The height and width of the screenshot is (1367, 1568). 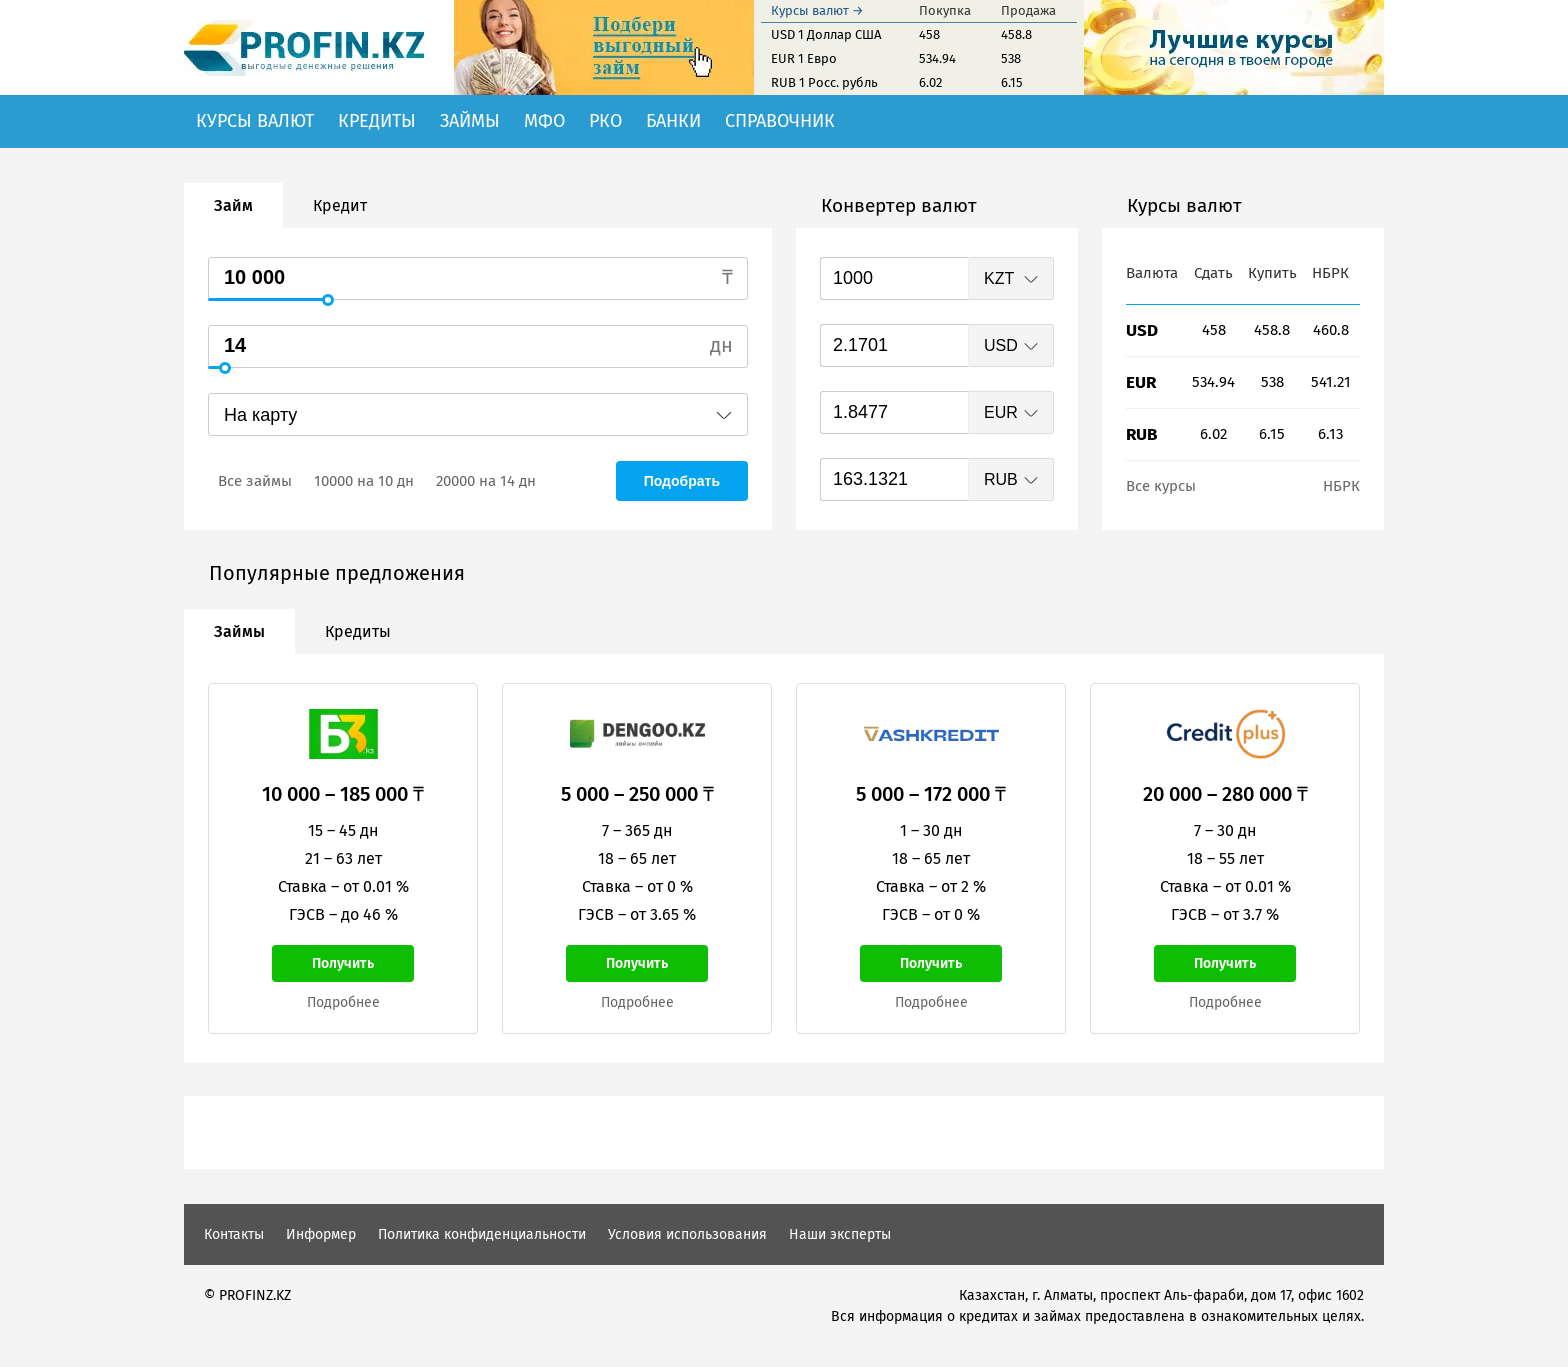 What do you see at coordinates (780, 121) in the screenshot?
I see `Справочник` at bounding box center [780, 121].